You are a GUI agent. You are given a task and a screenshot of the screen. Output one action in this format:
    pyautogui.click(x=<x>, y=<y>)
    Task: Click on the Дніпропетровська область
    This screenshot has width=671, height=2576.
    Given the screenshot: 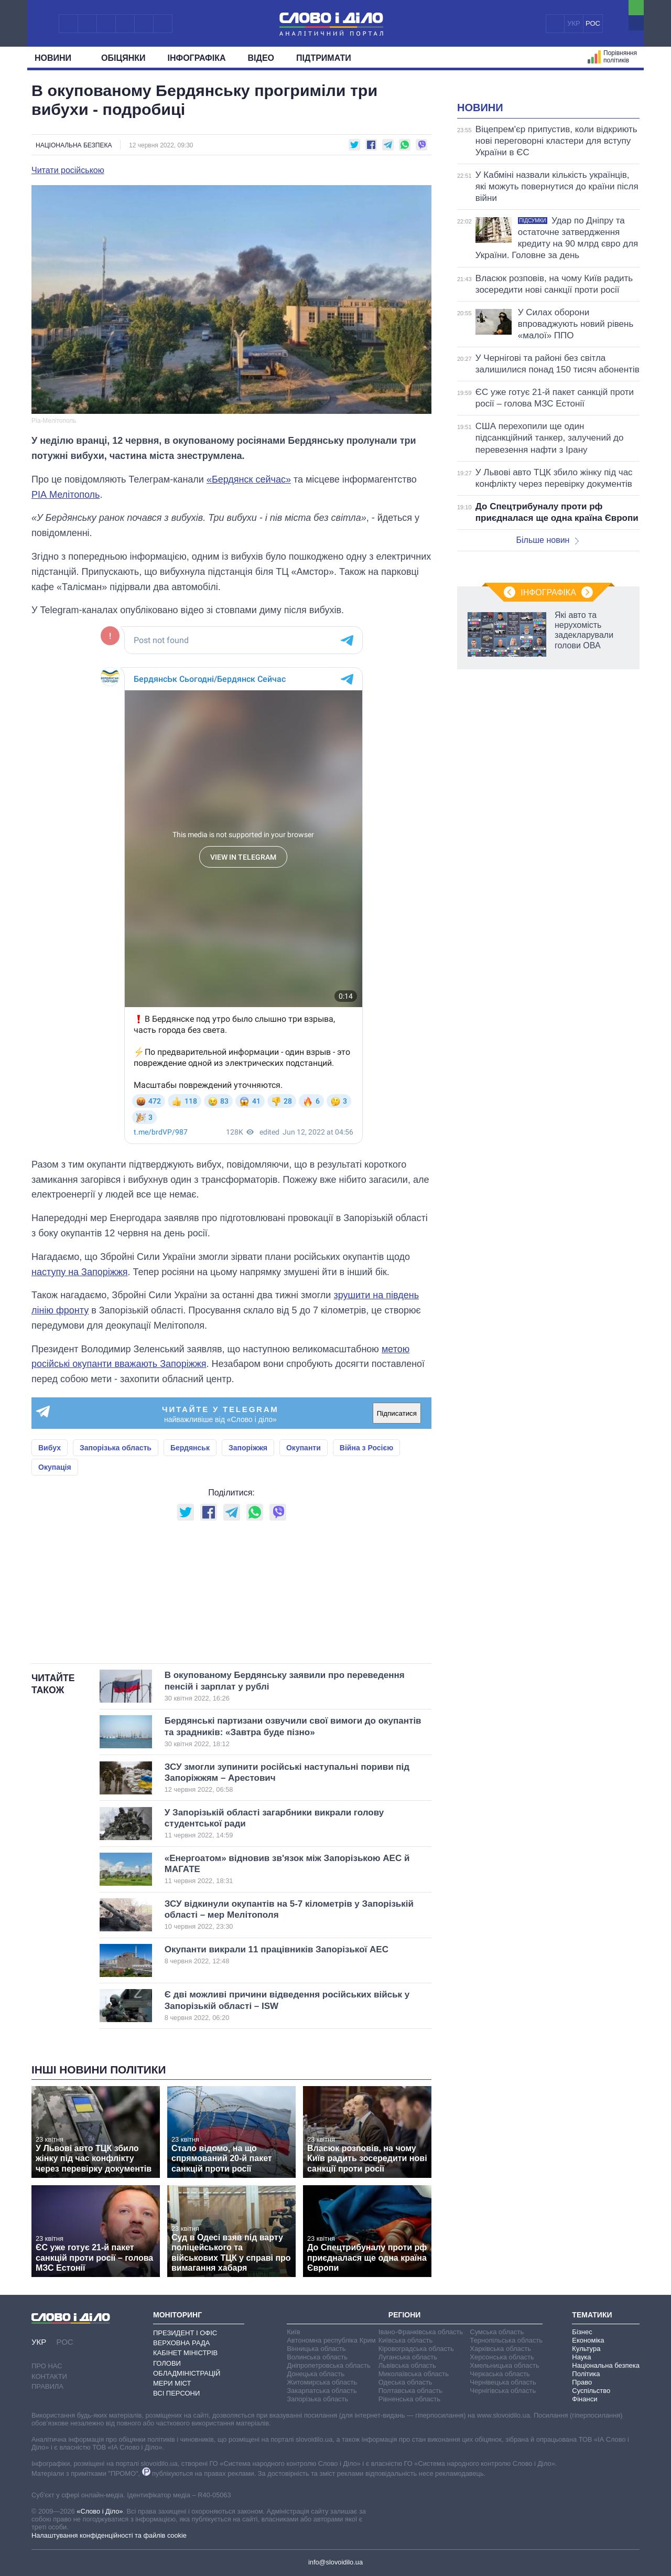 What is the action you would take?
    pyautogui.click(x=329, y=2365)
    